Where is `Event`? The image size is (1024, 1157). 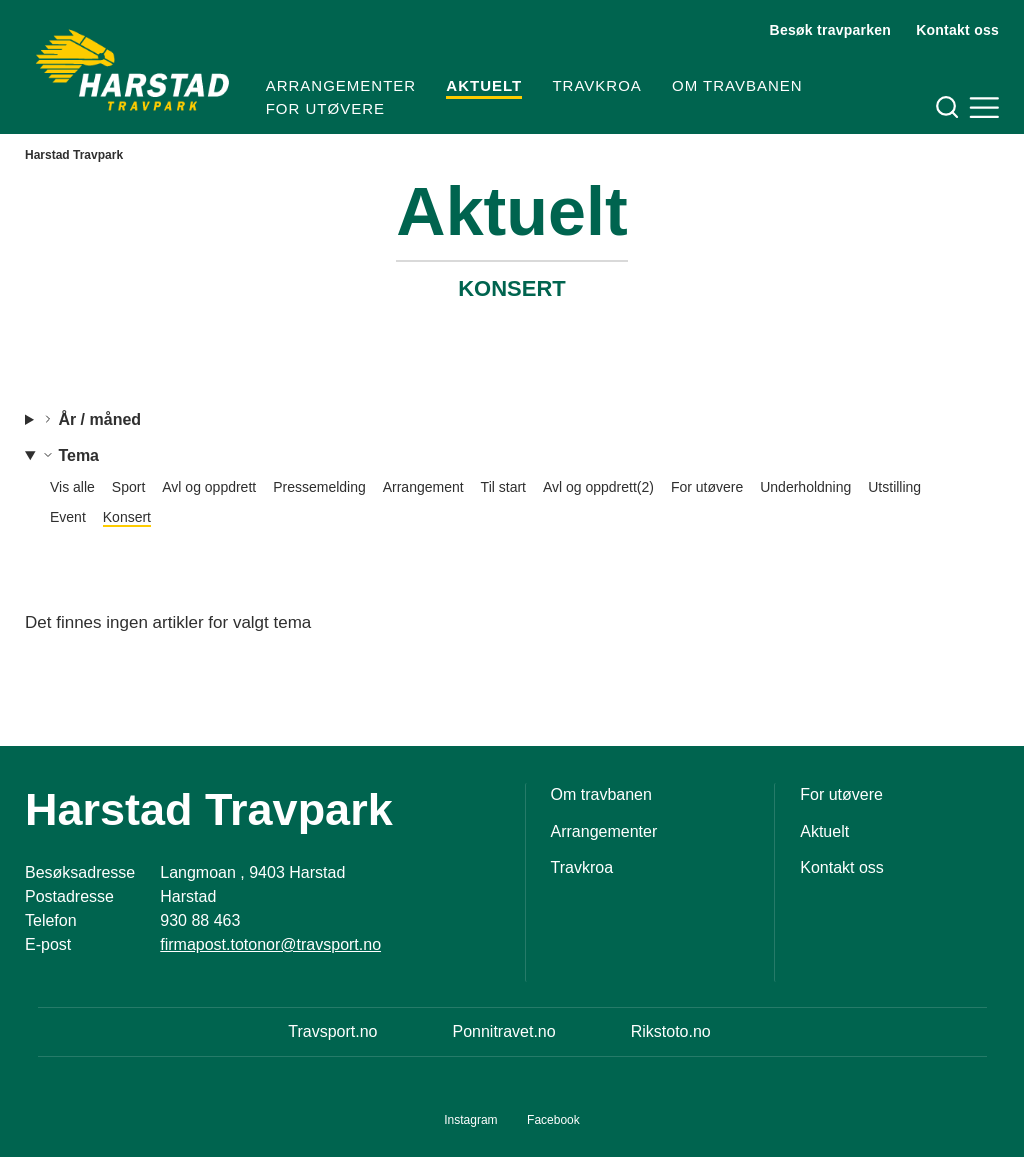 Event is located at coordinates (68, 517).